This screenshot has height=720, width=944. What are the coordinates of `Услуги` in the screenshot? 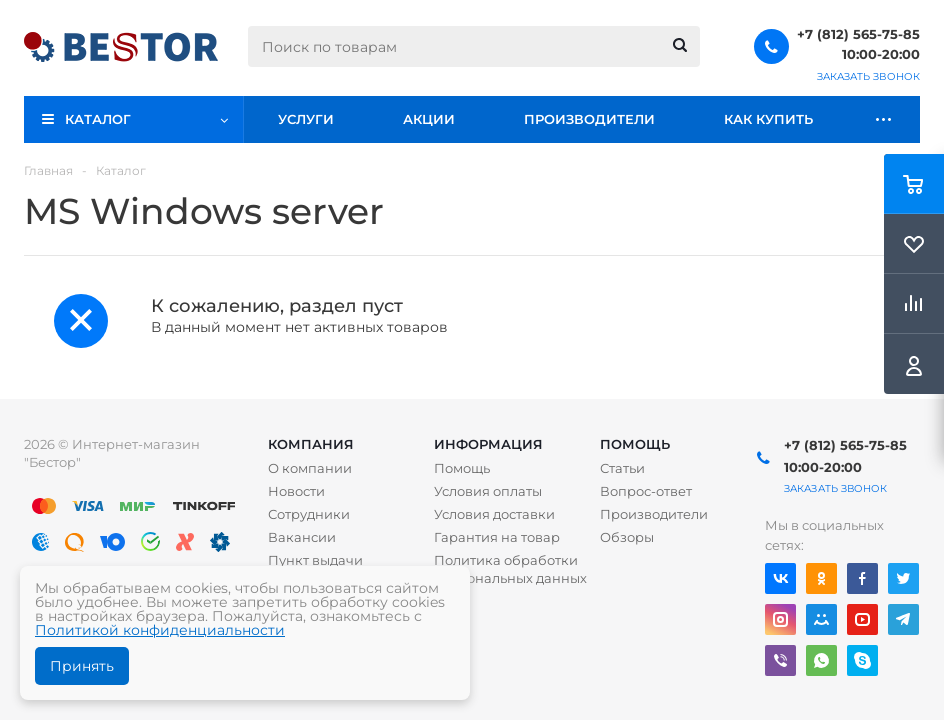 It's located at (306, 119).